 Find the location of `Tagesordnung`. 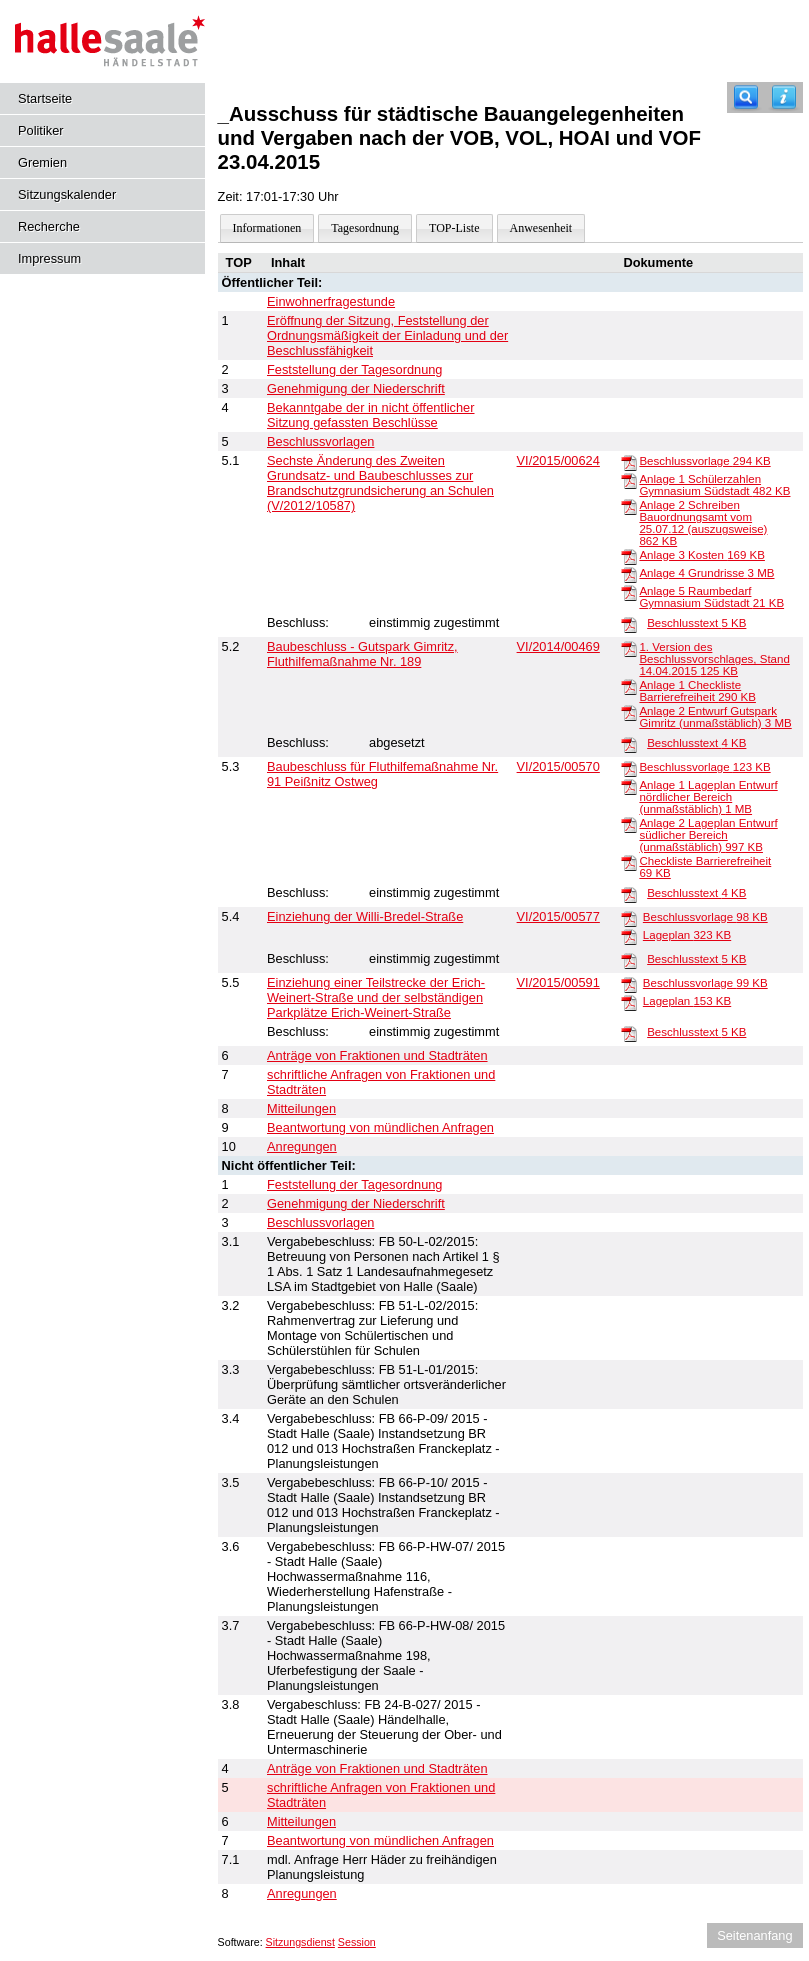

Tagesordnung is located at coordinates (365, 228).